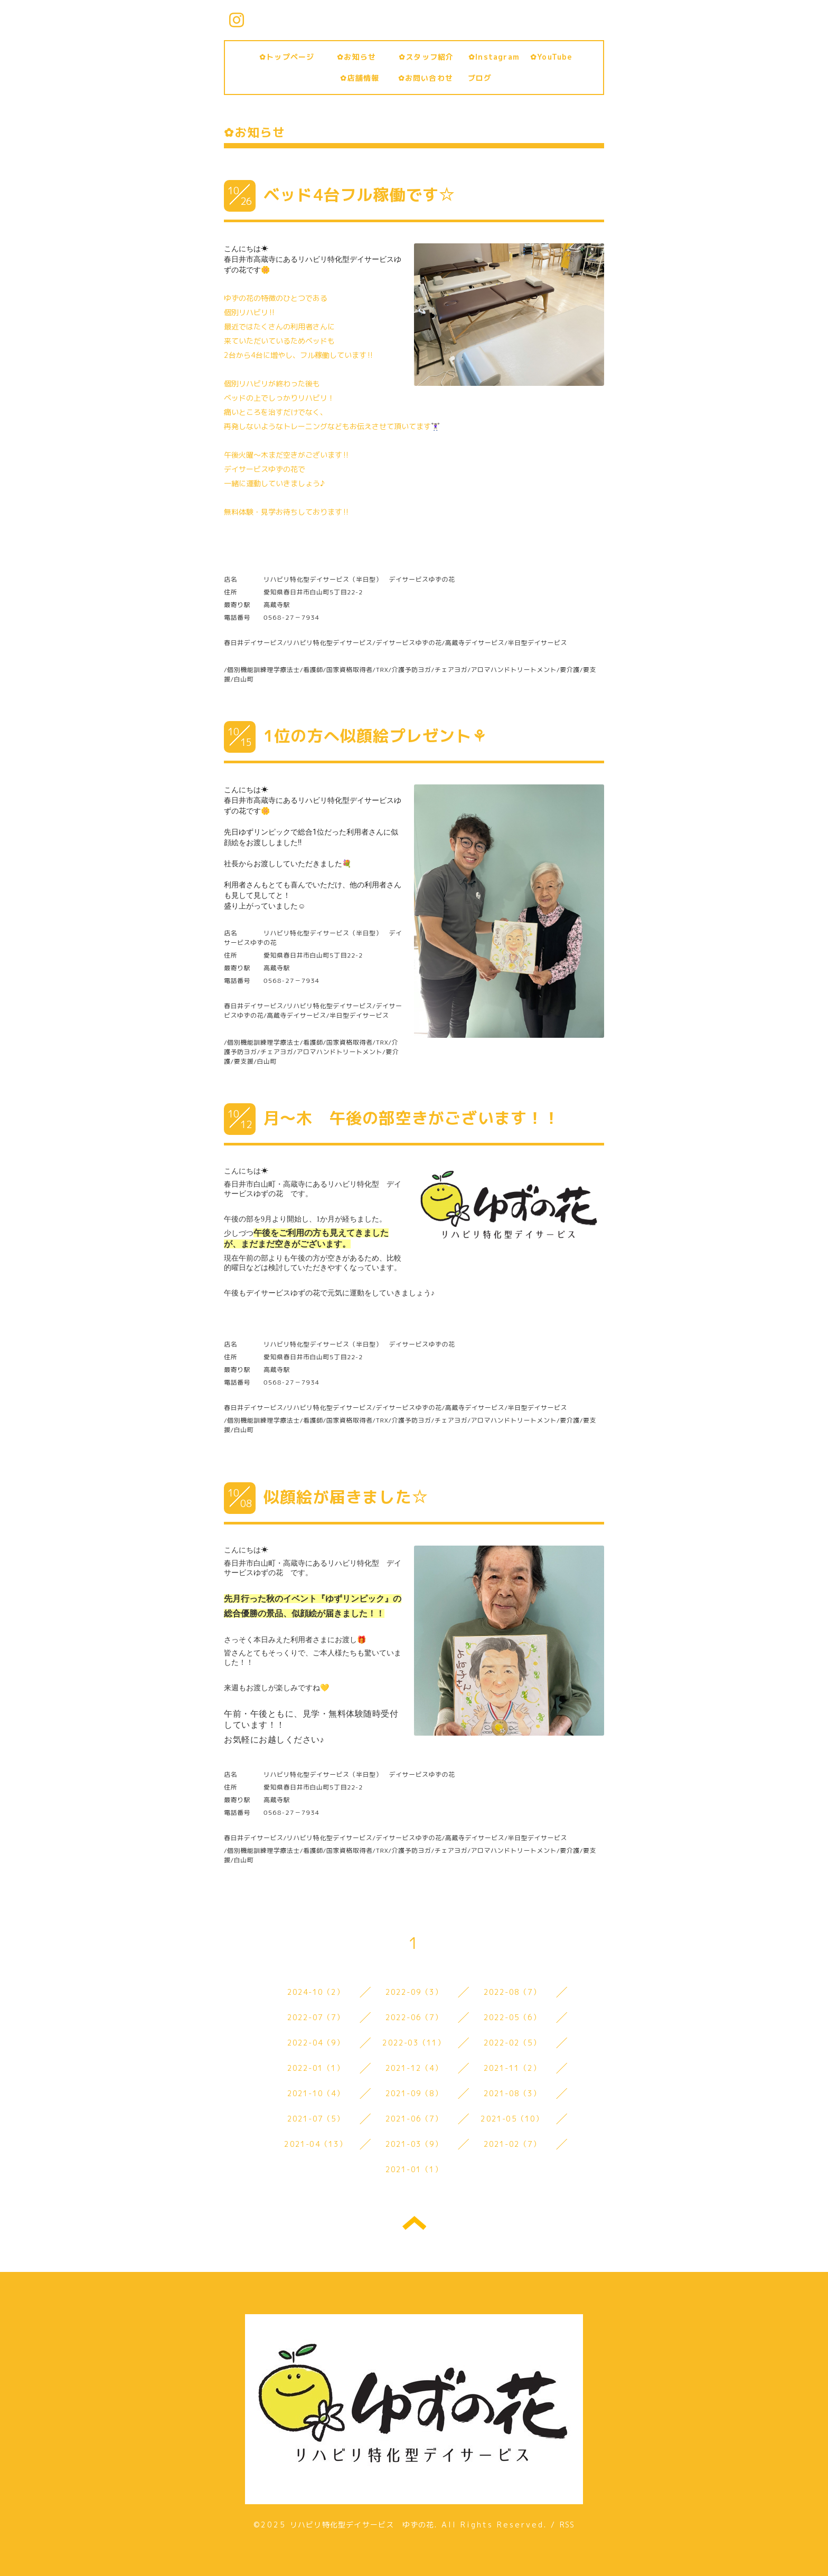 Image resolution: width=828 pixels, height=2576 pixels. What do you see at coordinates (316, 2043) in the screenshot?
I see `2022-04（9）` at bounding box center [316, 2043].